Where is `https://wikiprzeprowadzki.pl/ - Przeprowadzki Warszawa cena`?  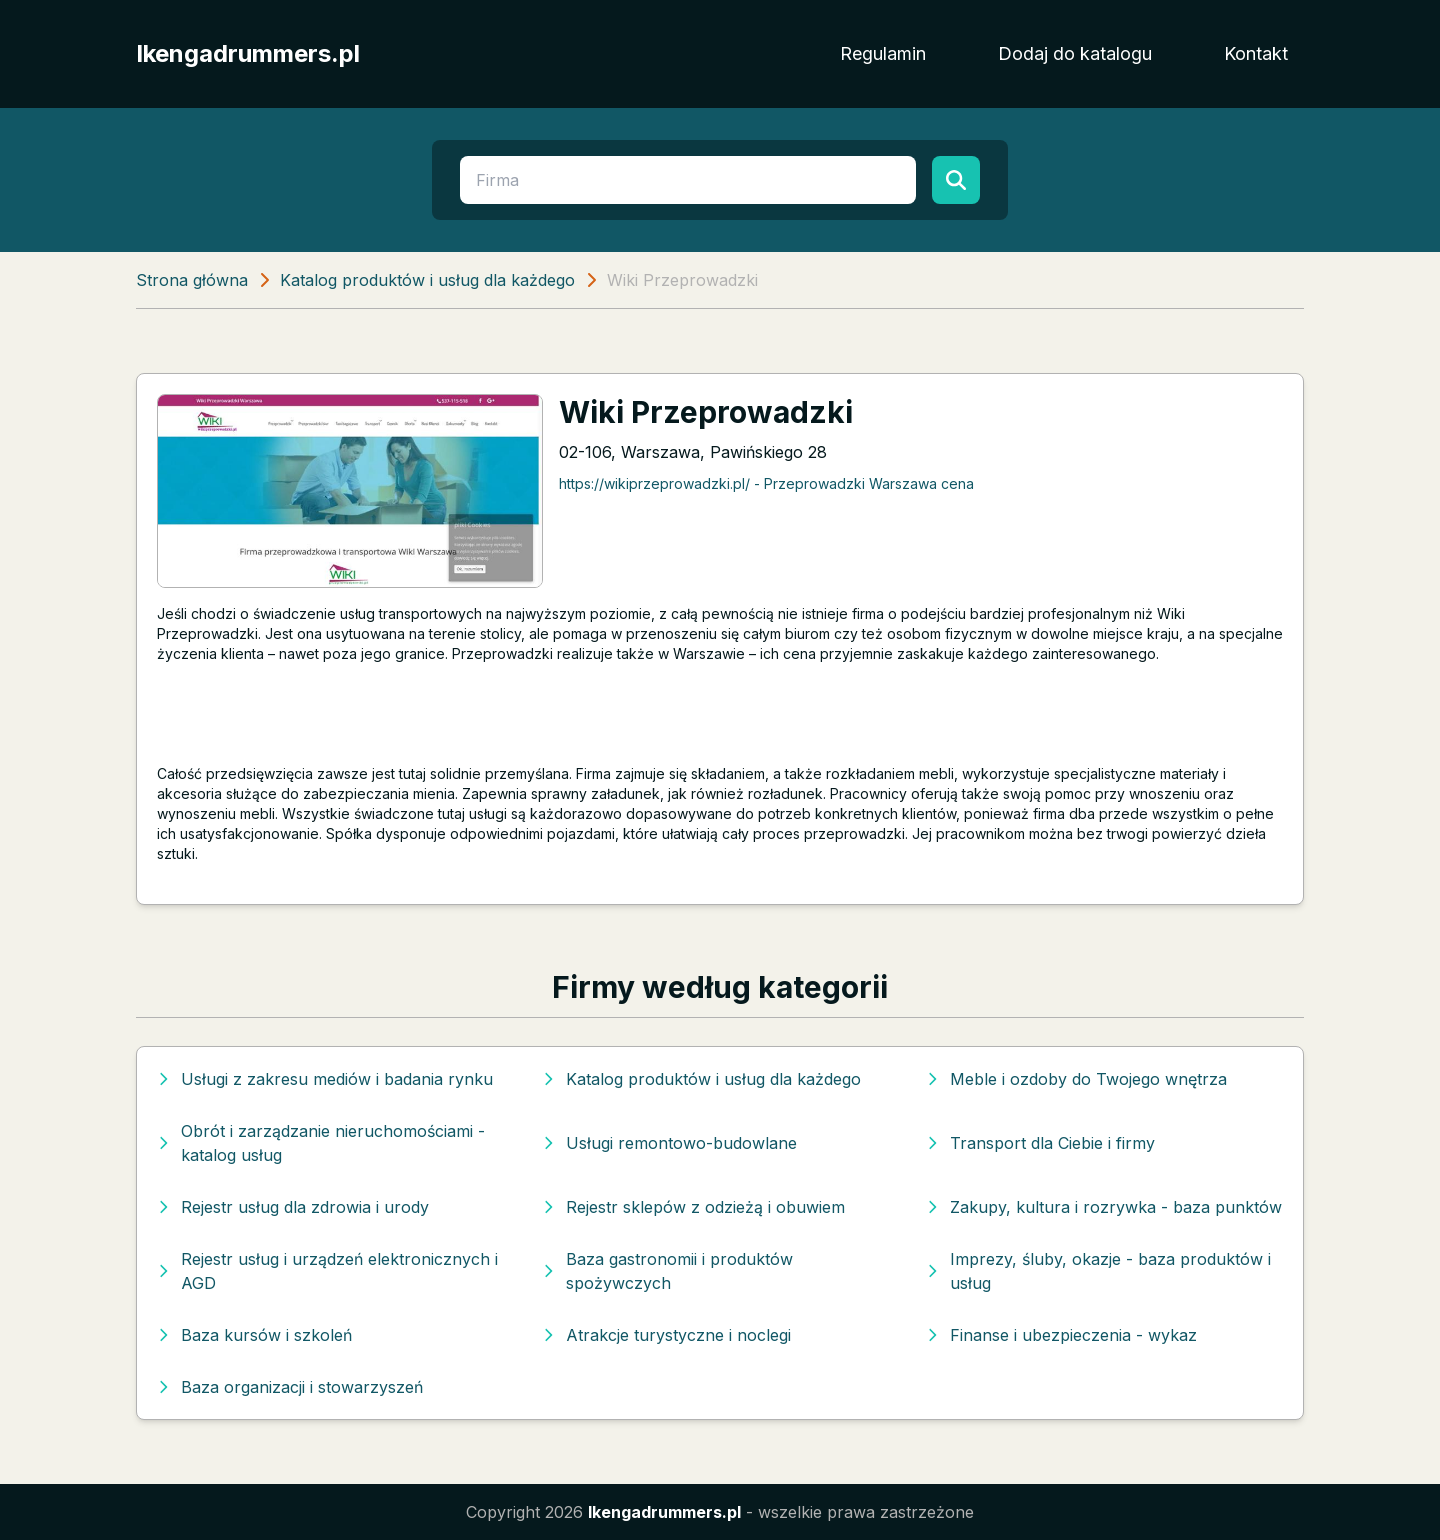 https://wikiprzeprowadzki.pl/ - Przeprowadzki Warszawa cena is located at coordinates (766, 483).